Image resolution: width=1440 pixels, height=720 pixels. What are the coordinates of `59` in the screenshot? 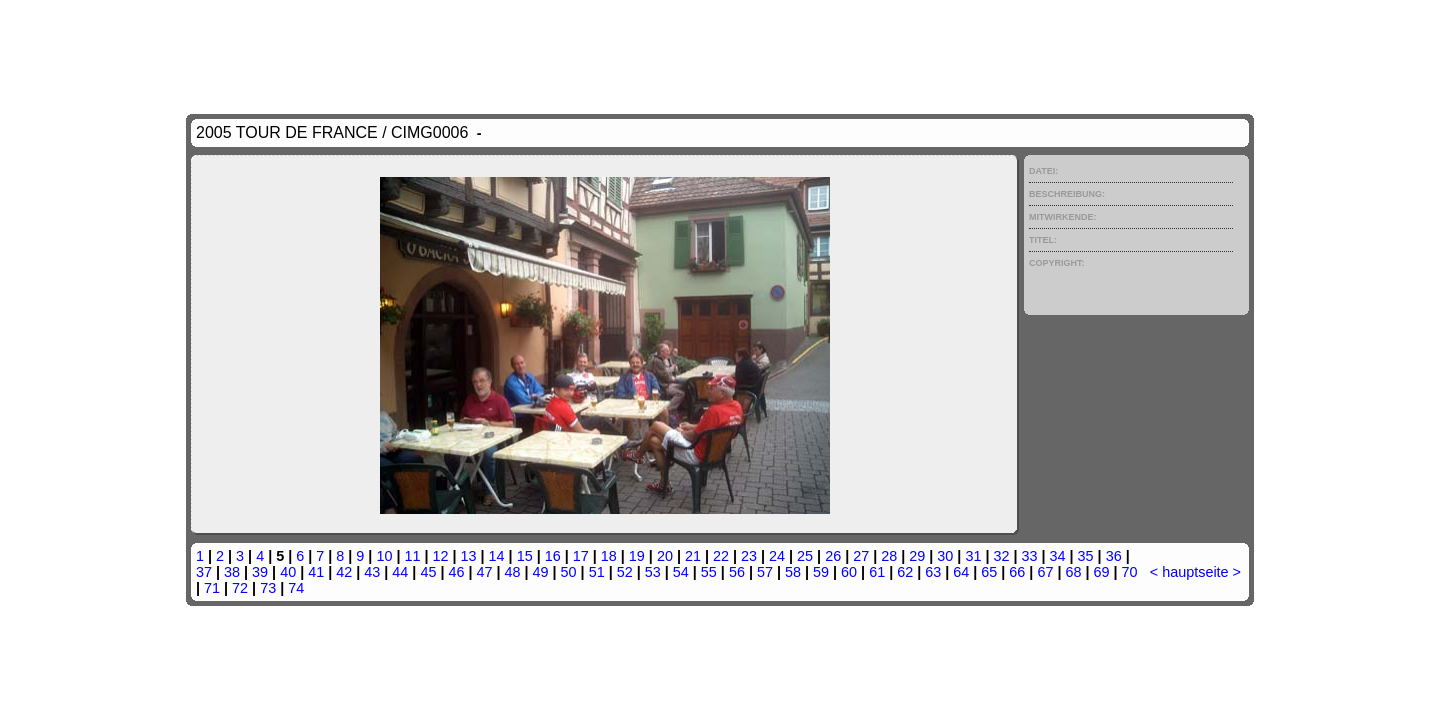 It's located at (821, 572).